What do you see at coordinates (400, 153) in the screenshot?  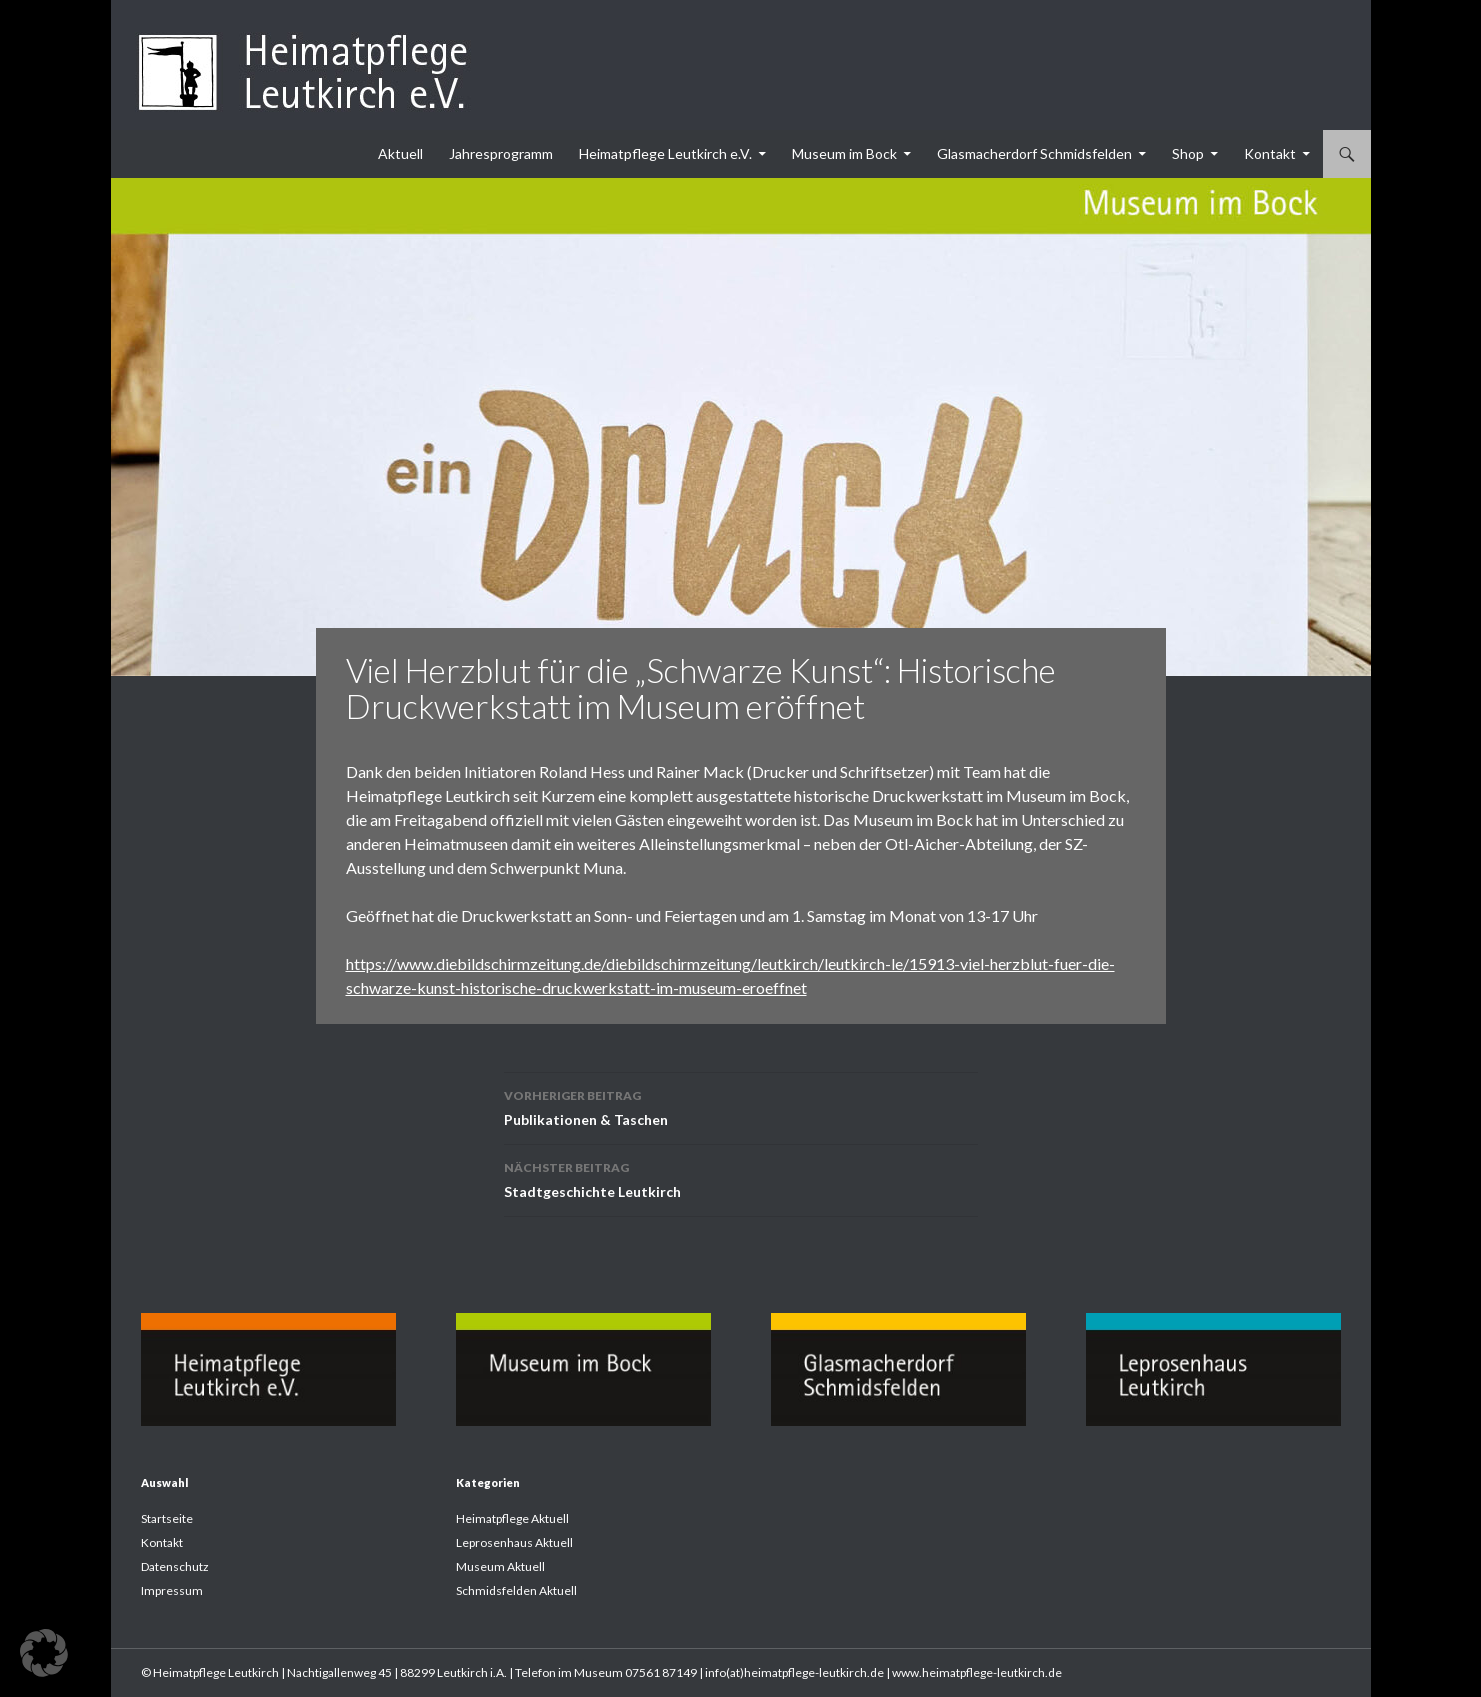 I see `Aktuell` at bounding box center [400, 153].